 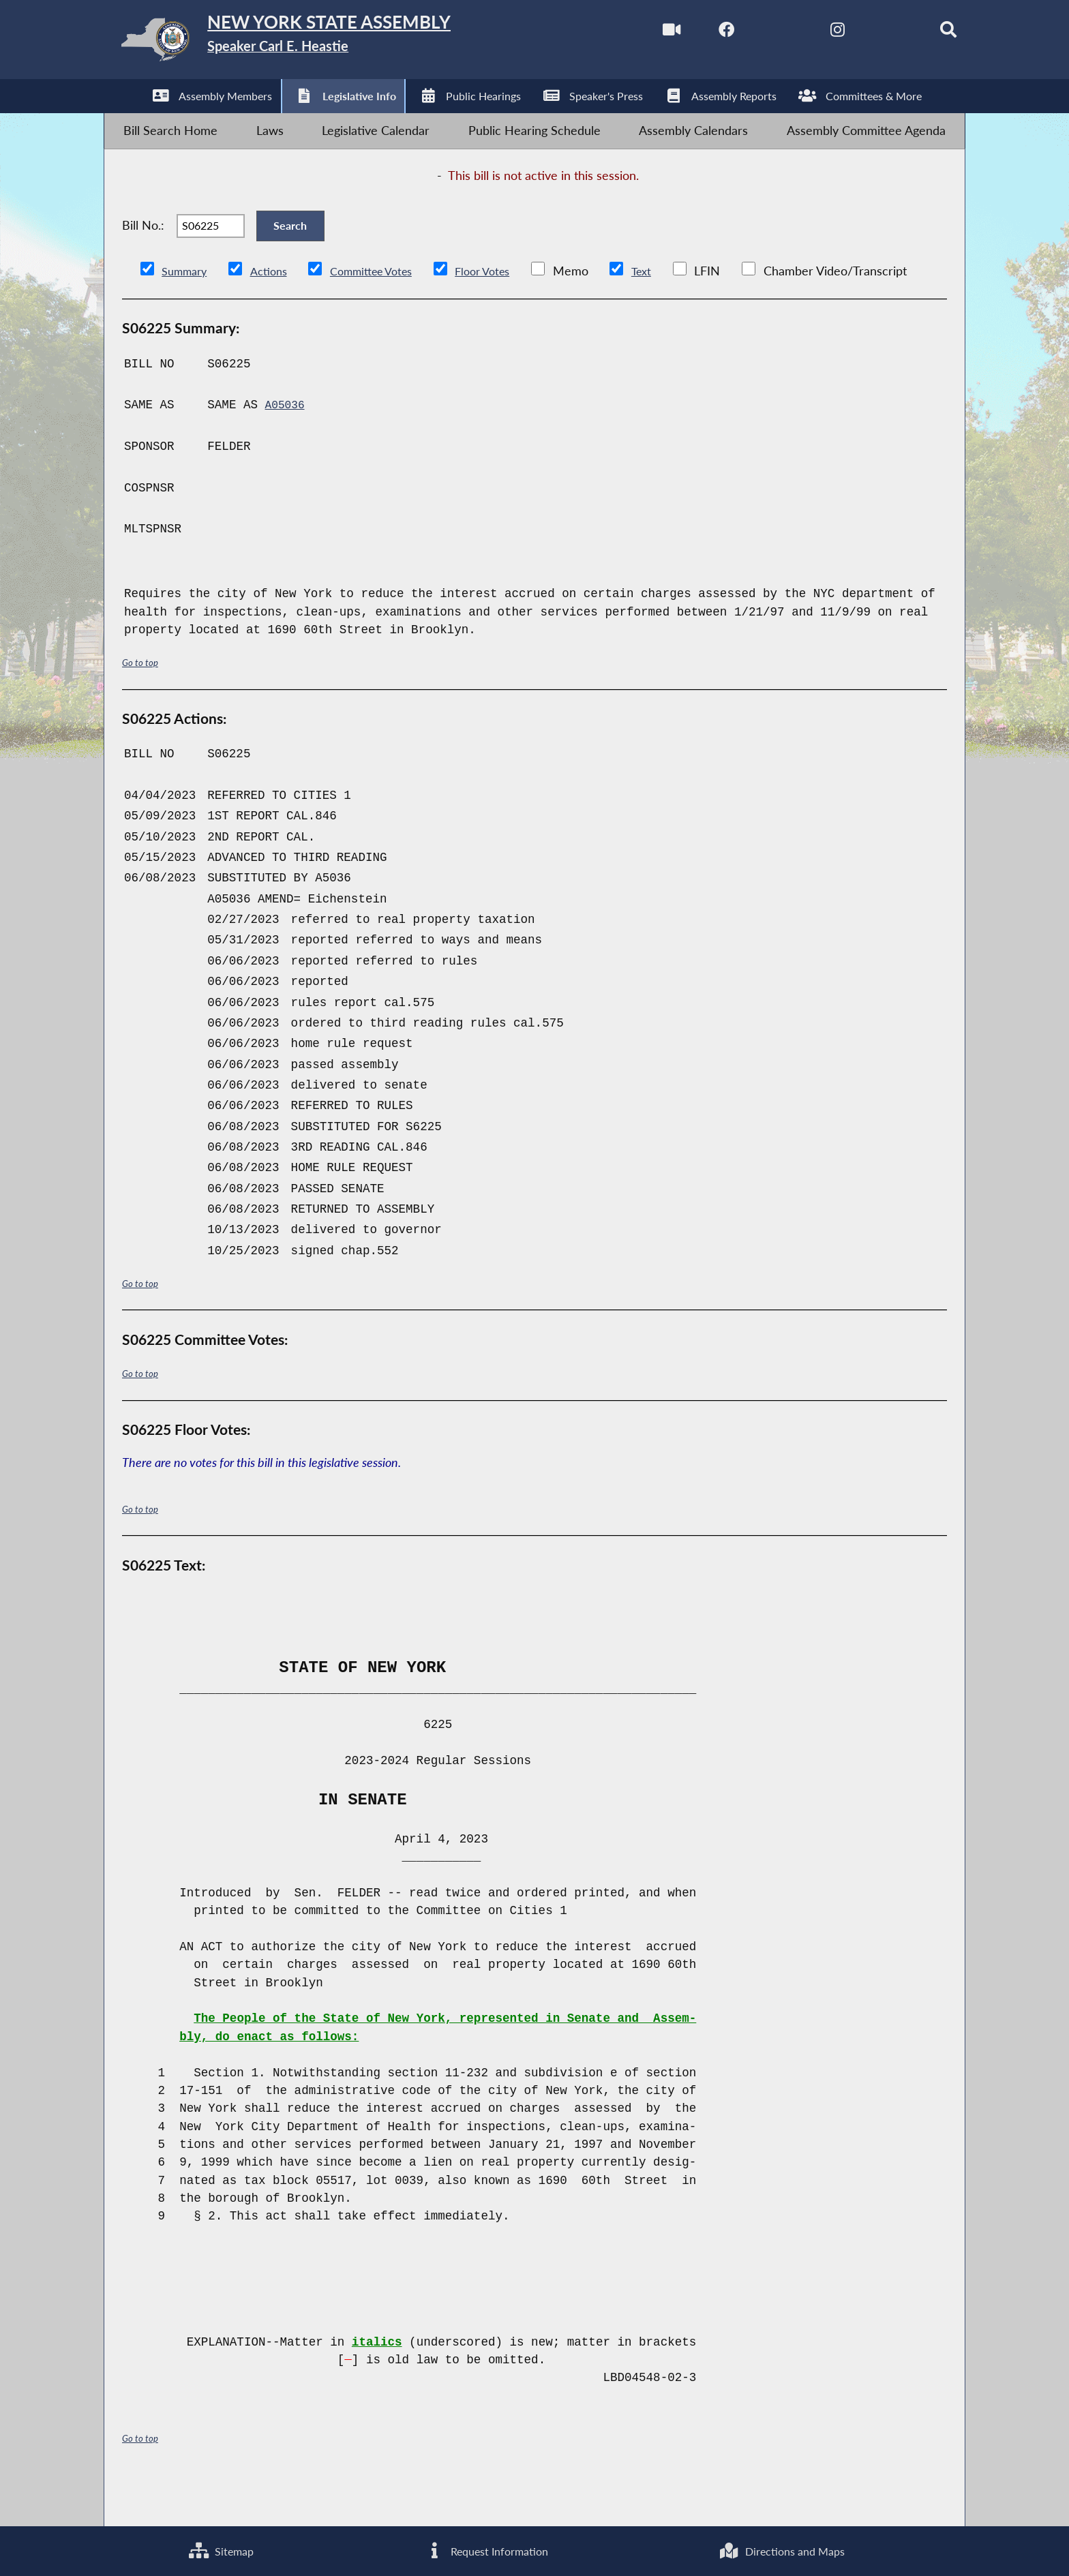 I want to click on Request Information, so click(x=481, y=2548).